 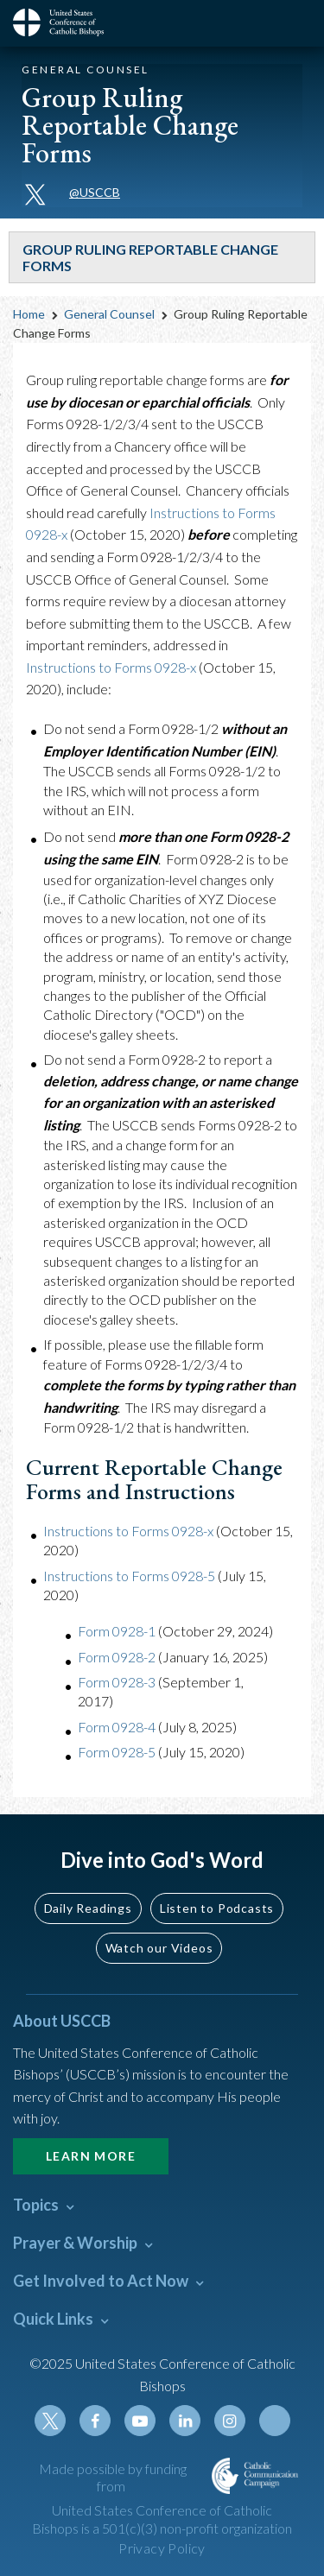 I want to click on Instructions to Forms 0928-x, so click(x=111, y=667).